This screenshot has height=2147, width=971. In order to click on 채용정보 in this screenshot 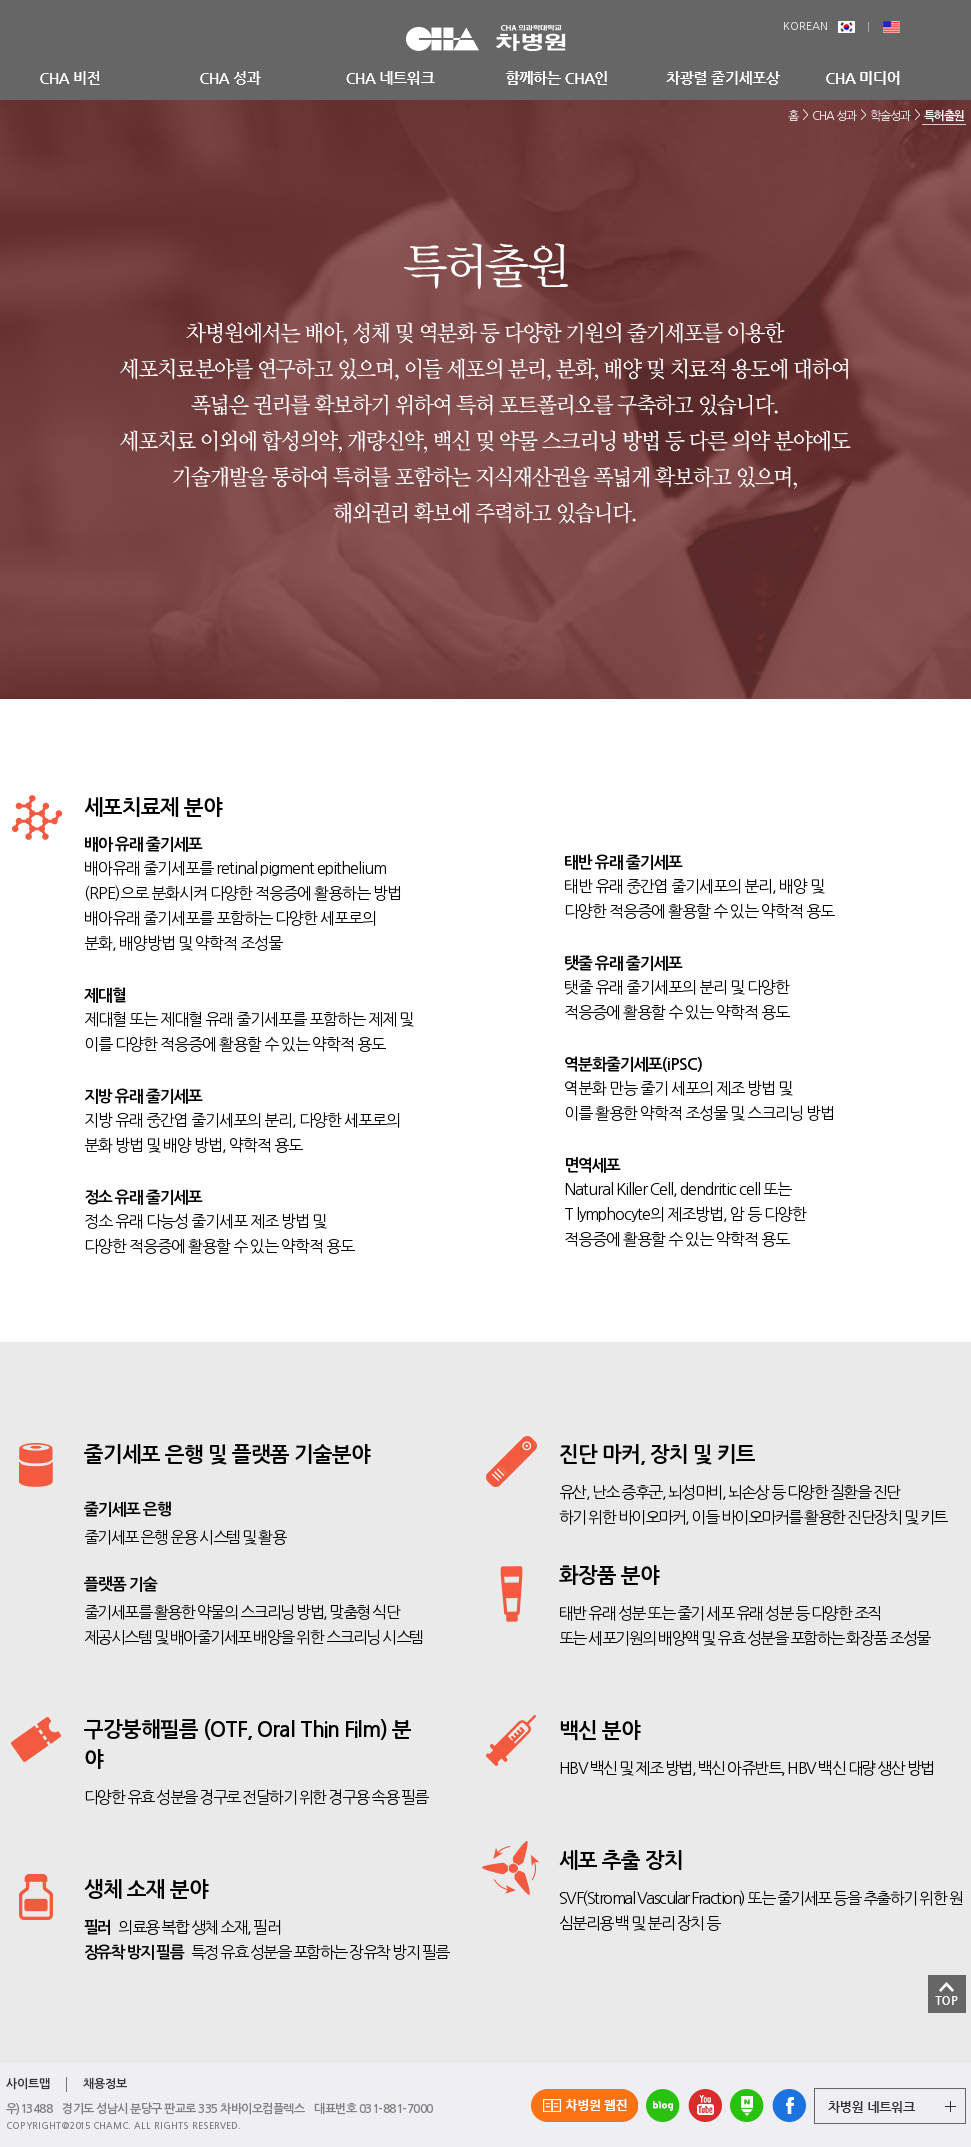, I will do `click(105, 2084)`.